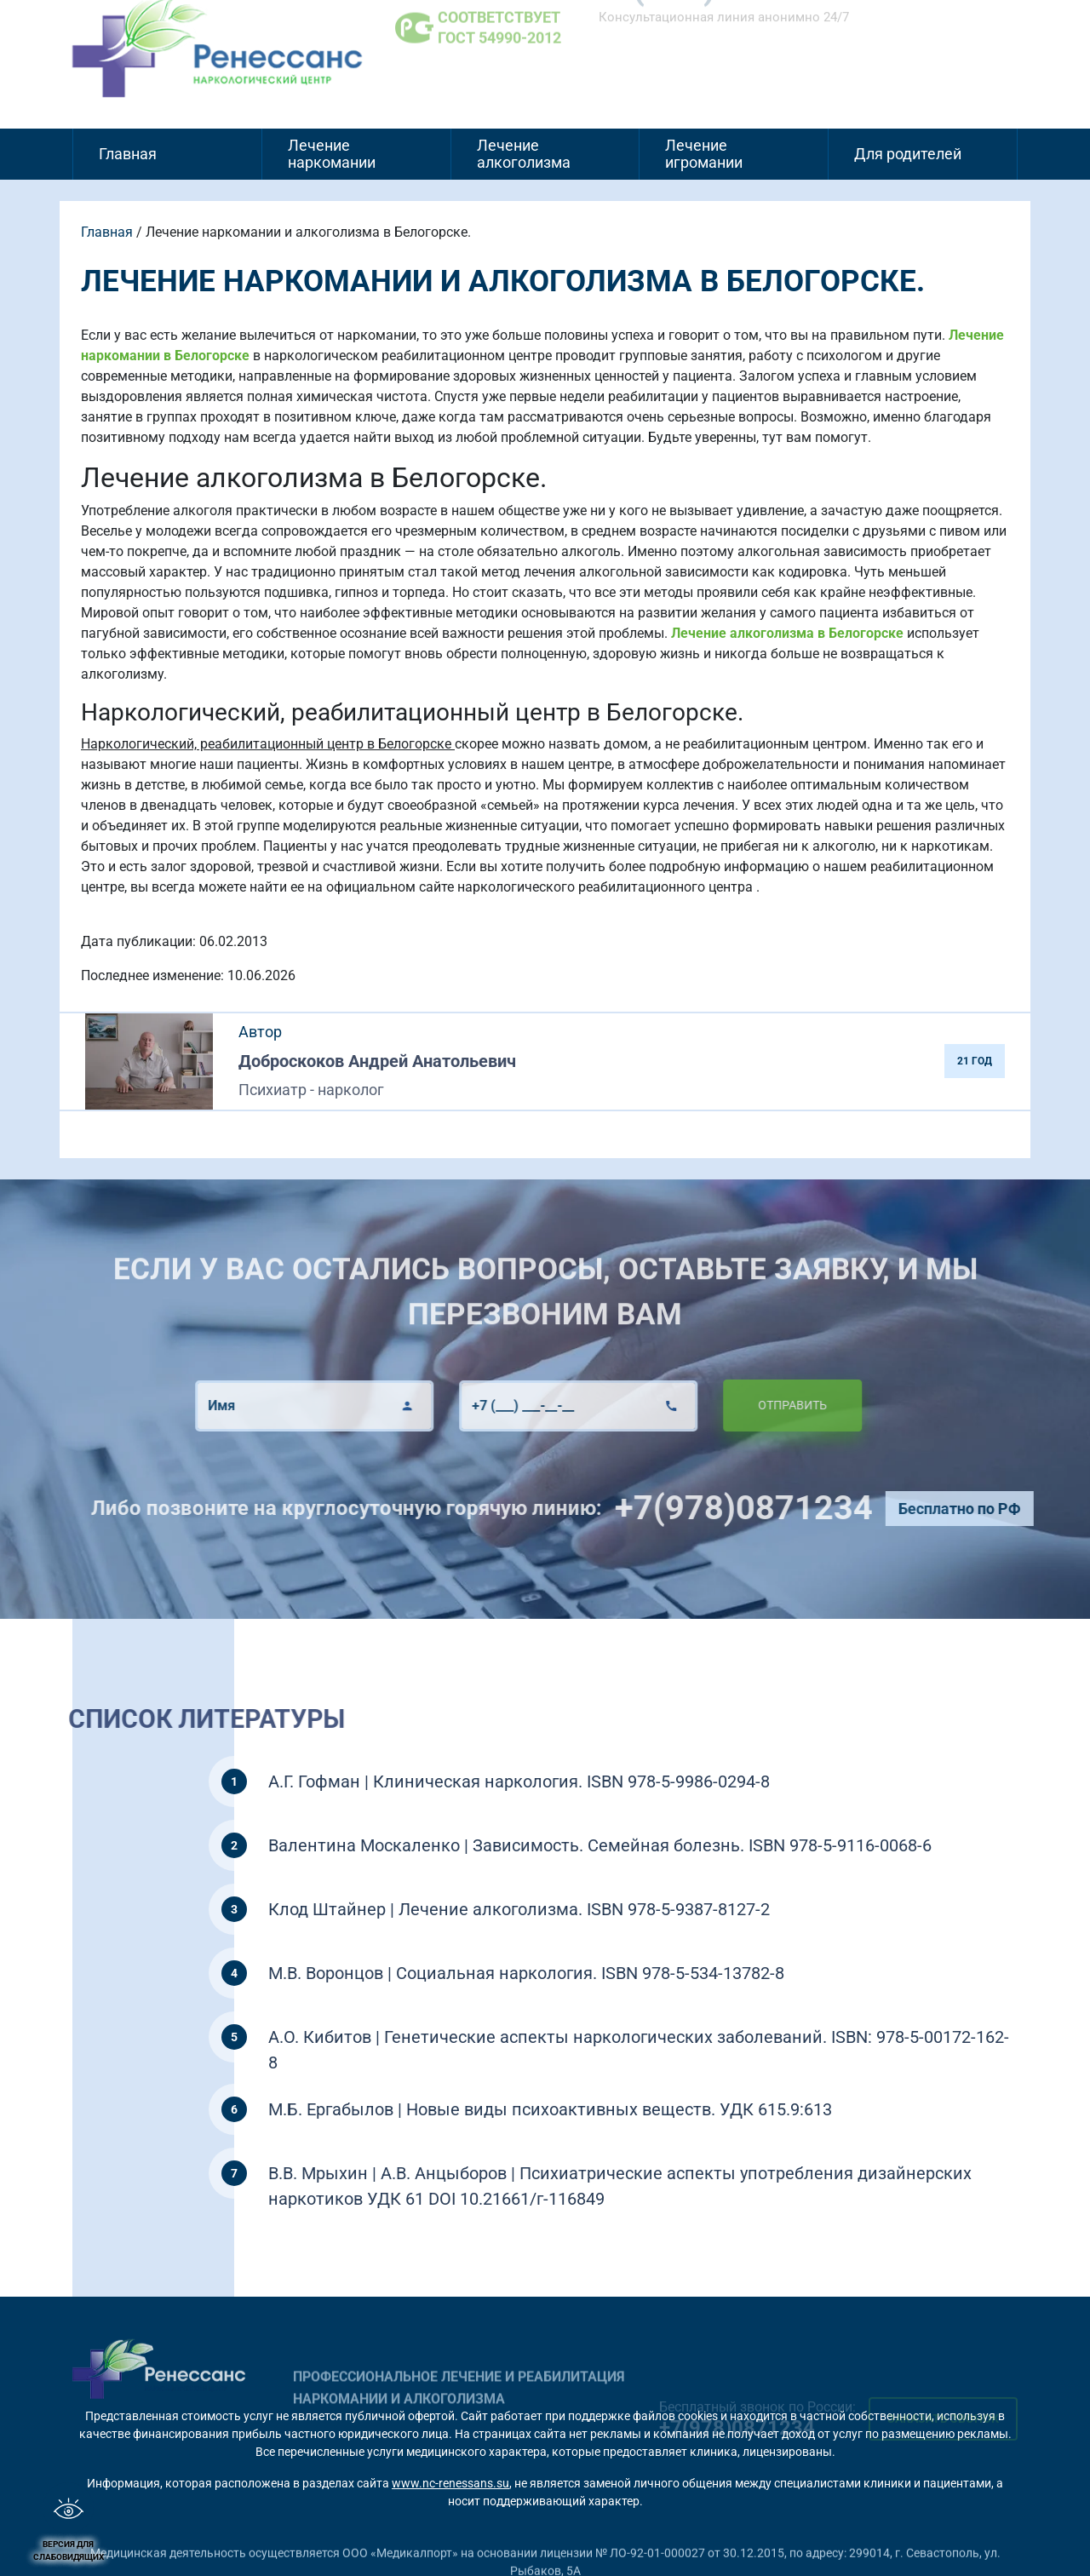 The image size is (1090, 2576). Describe the element at coordinates (450, 2483) in the screenshot. I see `www.nc-renessans.su` at that location.